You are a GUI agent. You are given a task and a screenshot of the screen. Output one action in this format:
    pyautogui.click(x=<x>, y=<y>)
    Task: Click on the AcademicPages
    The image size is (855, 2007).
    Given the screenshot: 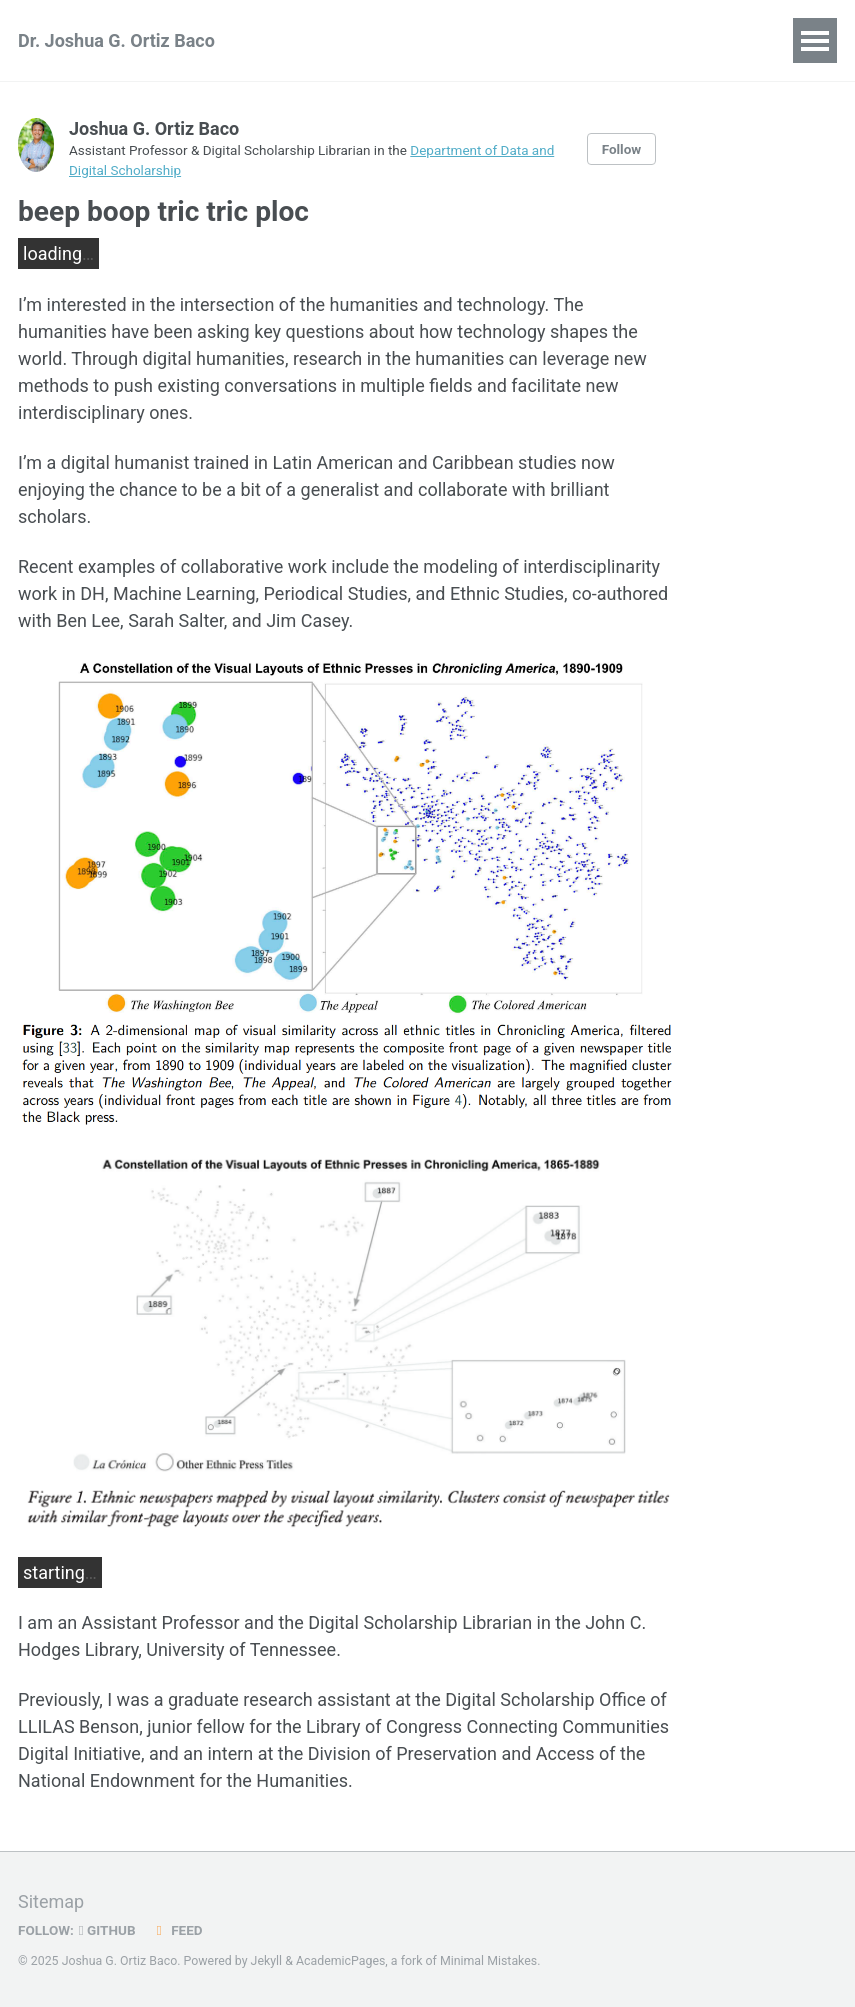 What is the action you would take?
    pyautogui.click(x=340, y=1961)
    